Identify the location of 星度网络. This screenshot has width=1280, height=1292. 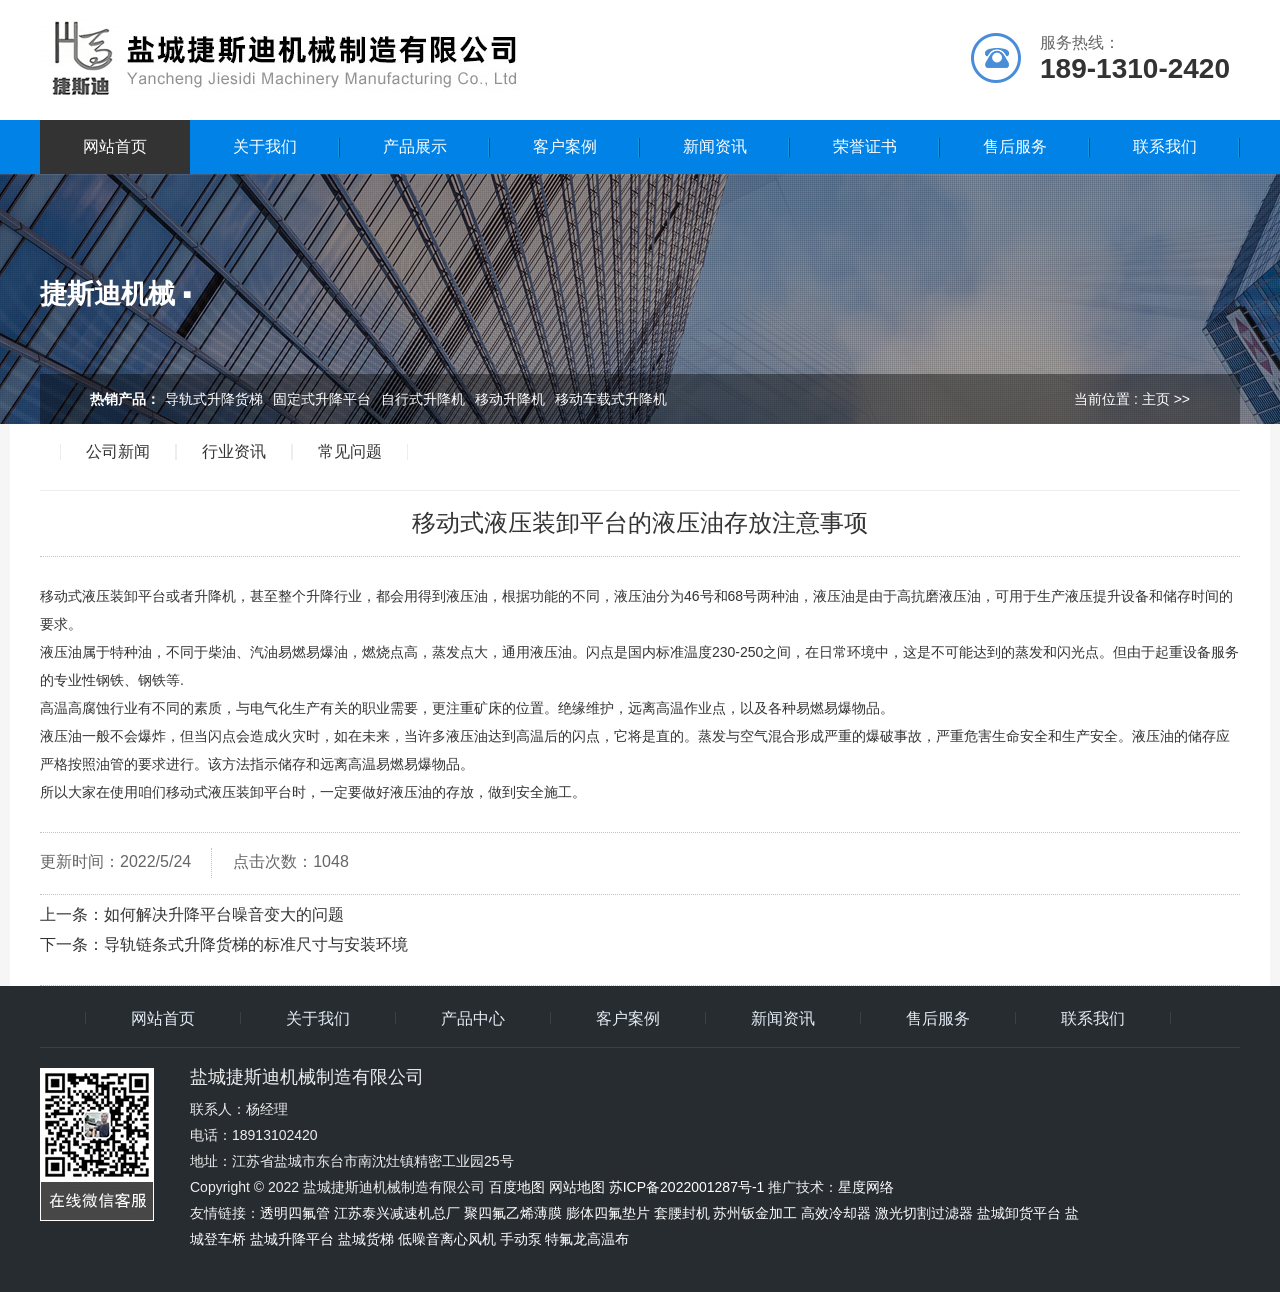
(866, 1187).